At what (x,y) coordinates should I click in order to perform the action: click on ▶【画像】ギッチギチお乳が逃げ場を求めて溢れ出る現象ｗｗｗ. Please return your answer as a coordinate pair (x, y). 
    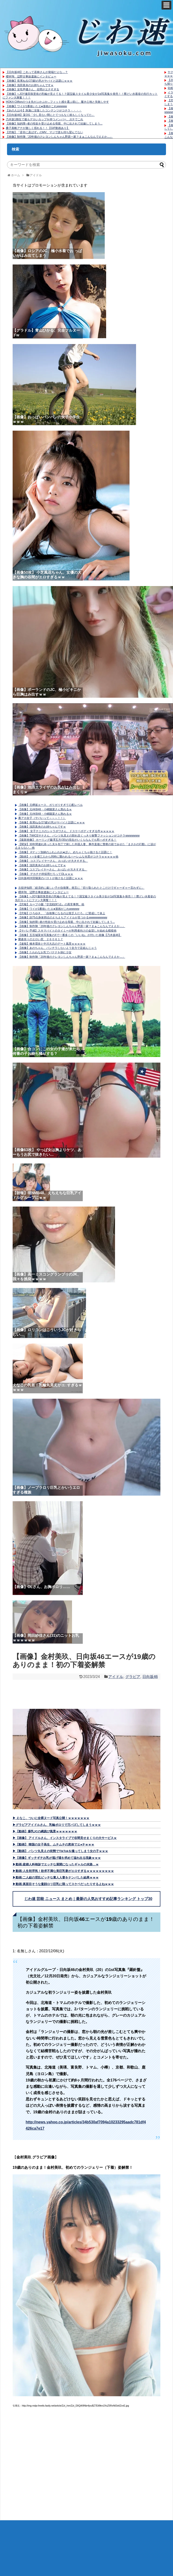
    Looking at the image, I should click on (57, 1858).